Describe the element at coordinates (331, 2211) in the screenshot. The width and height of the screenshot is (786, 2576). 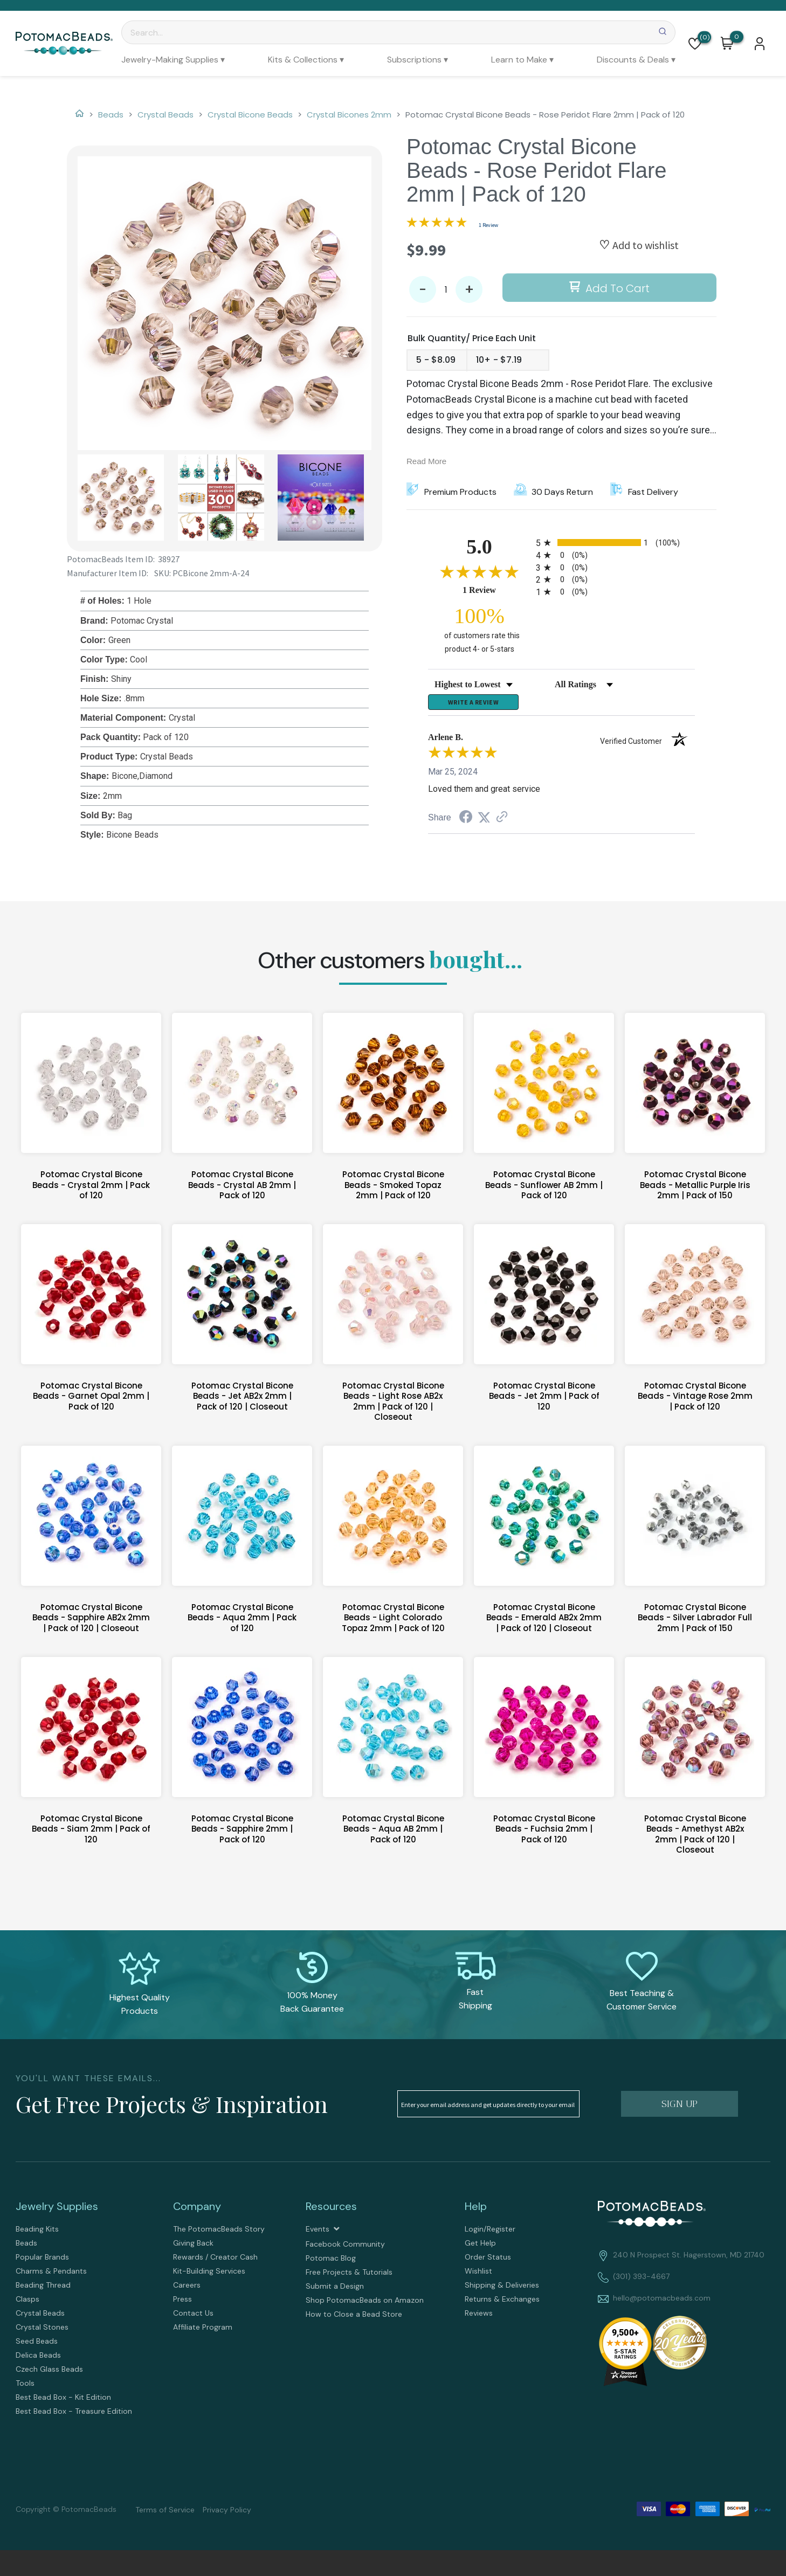
I see `Resources [tab]` at that location.